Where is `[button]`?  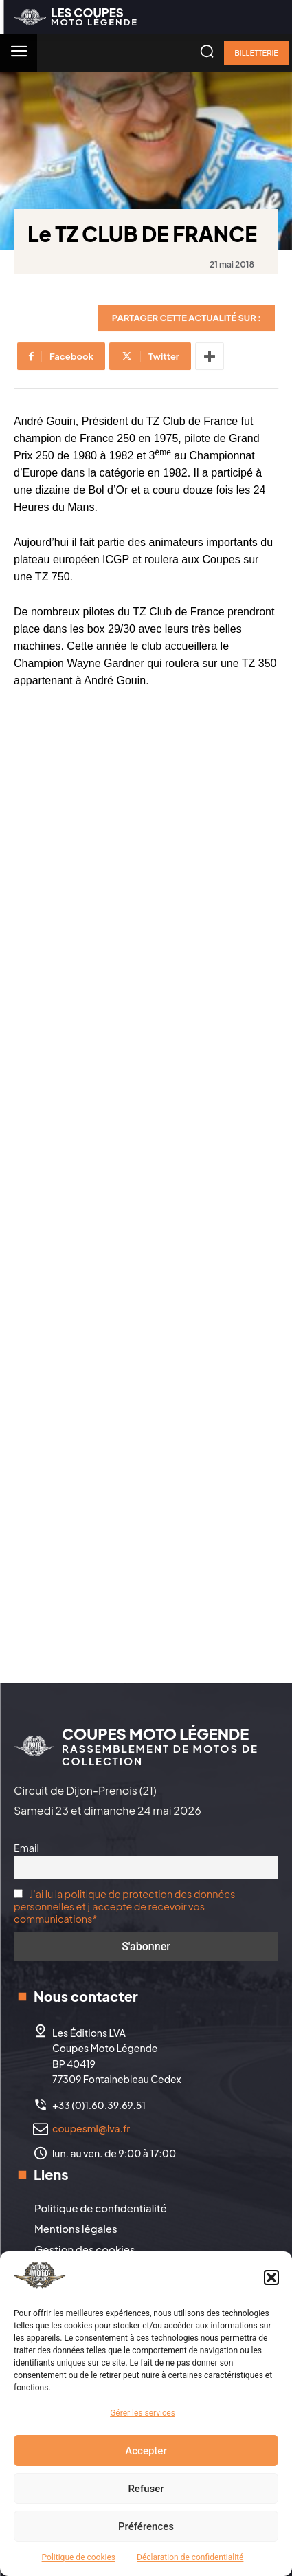 [button] is located at coordinates (271, 2277).